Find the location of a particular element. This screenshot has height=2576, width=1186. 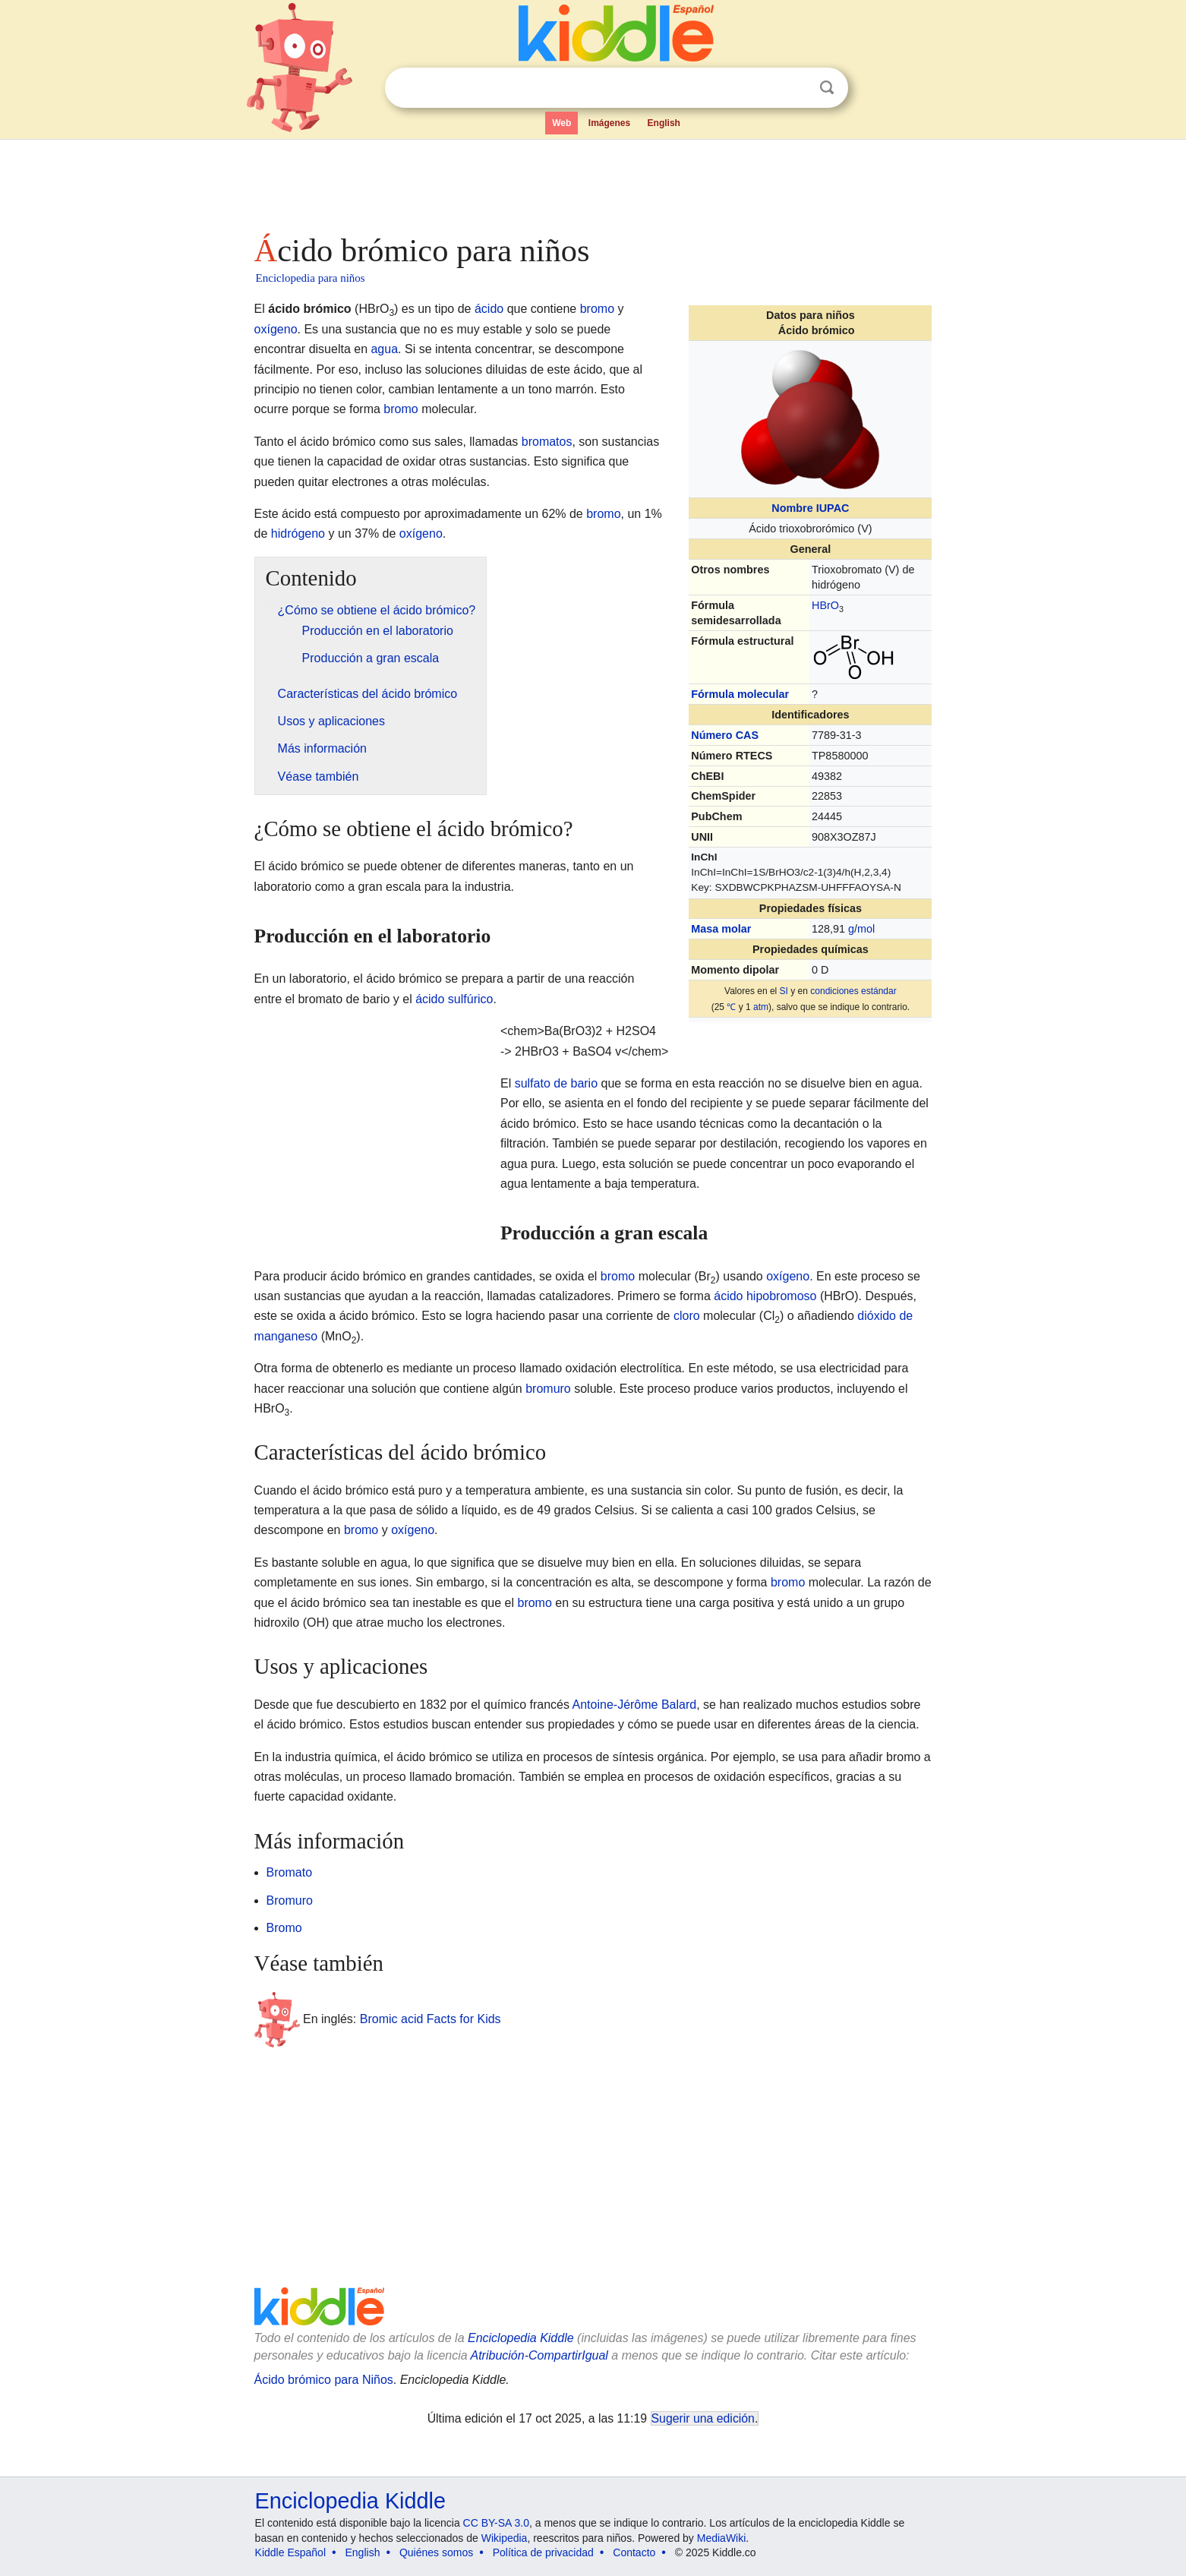

Bromic acid Facts for Kids is located at coordinates (430, 2018).